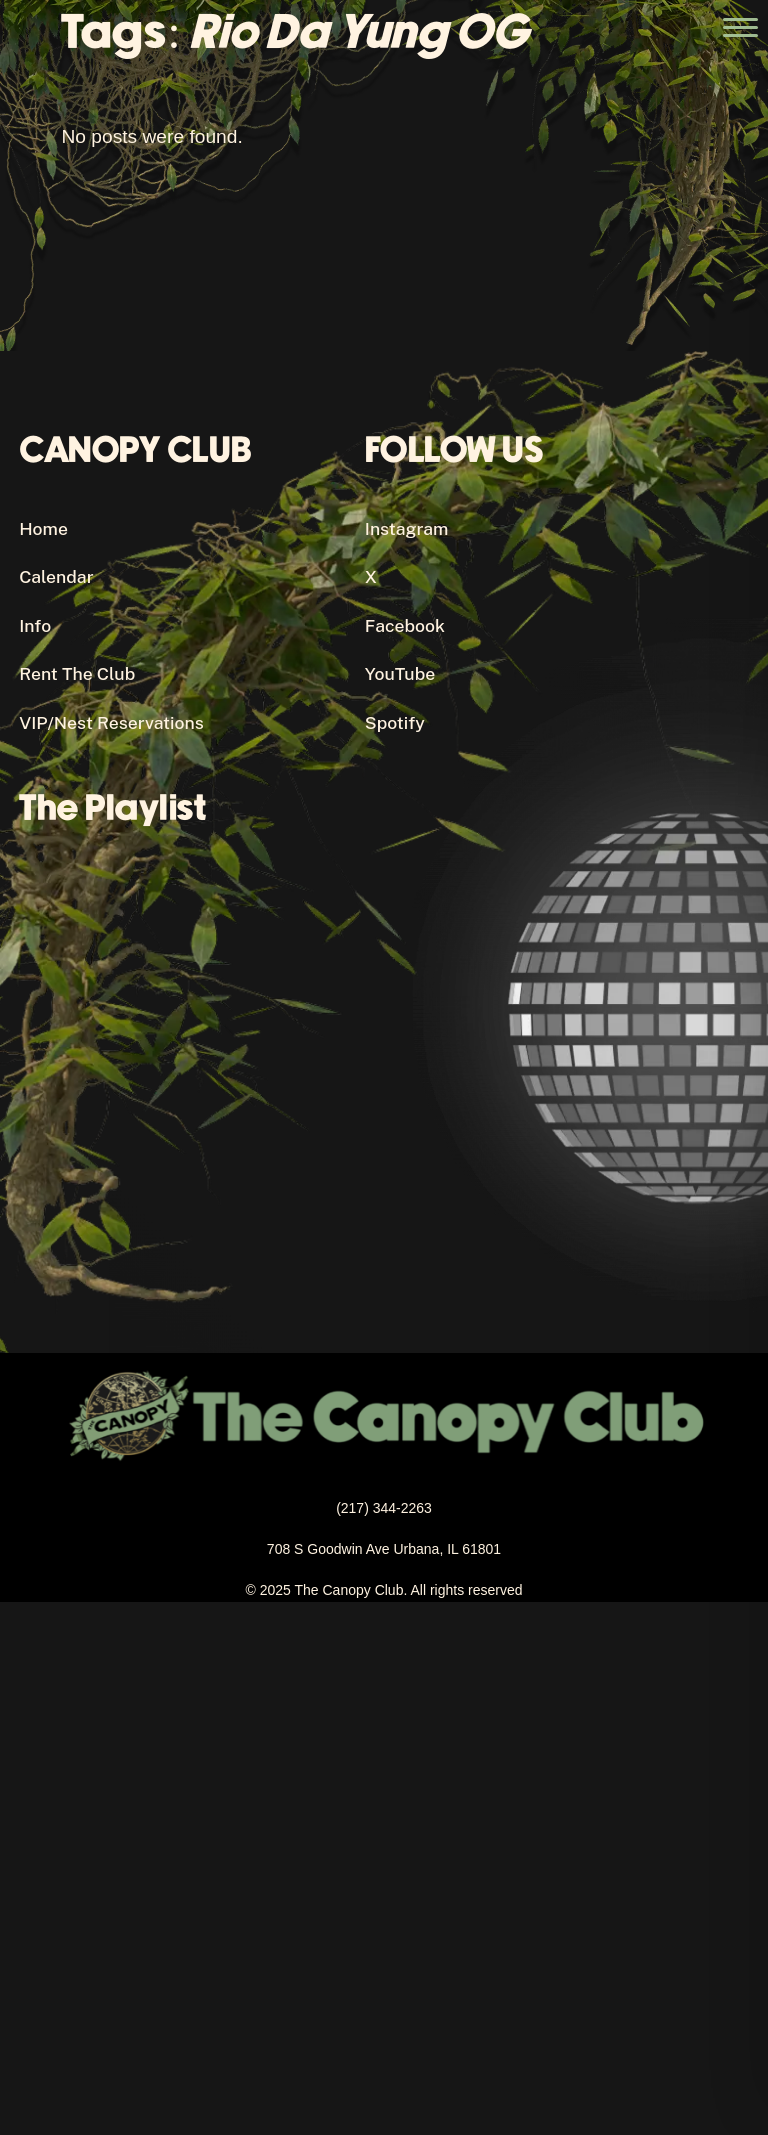 The height and width of the screenshot is (2135, 768). What do you see at coordinates (740, 27) in the screenshot?
I see `[Open the main menu]` at bounding box center [740, 27].